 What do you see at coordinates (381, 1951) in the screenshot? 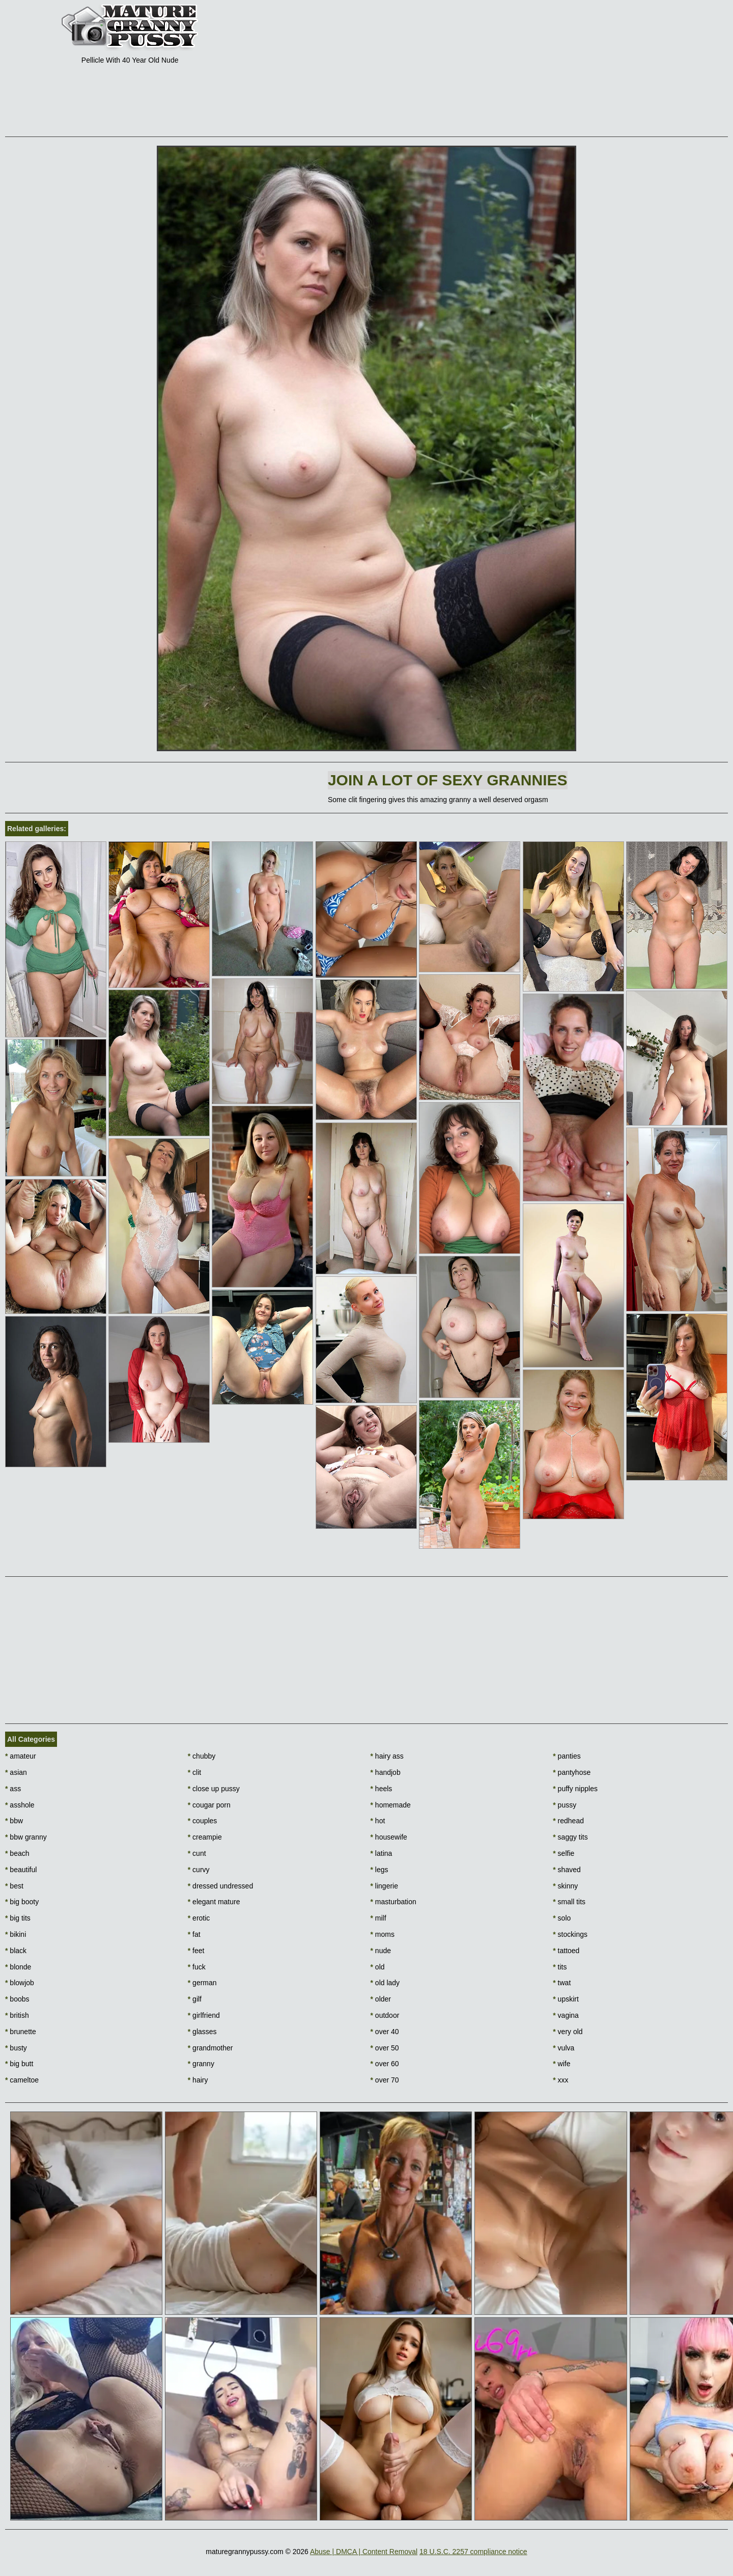
I see `nude` at bounding box center [381, 1951].